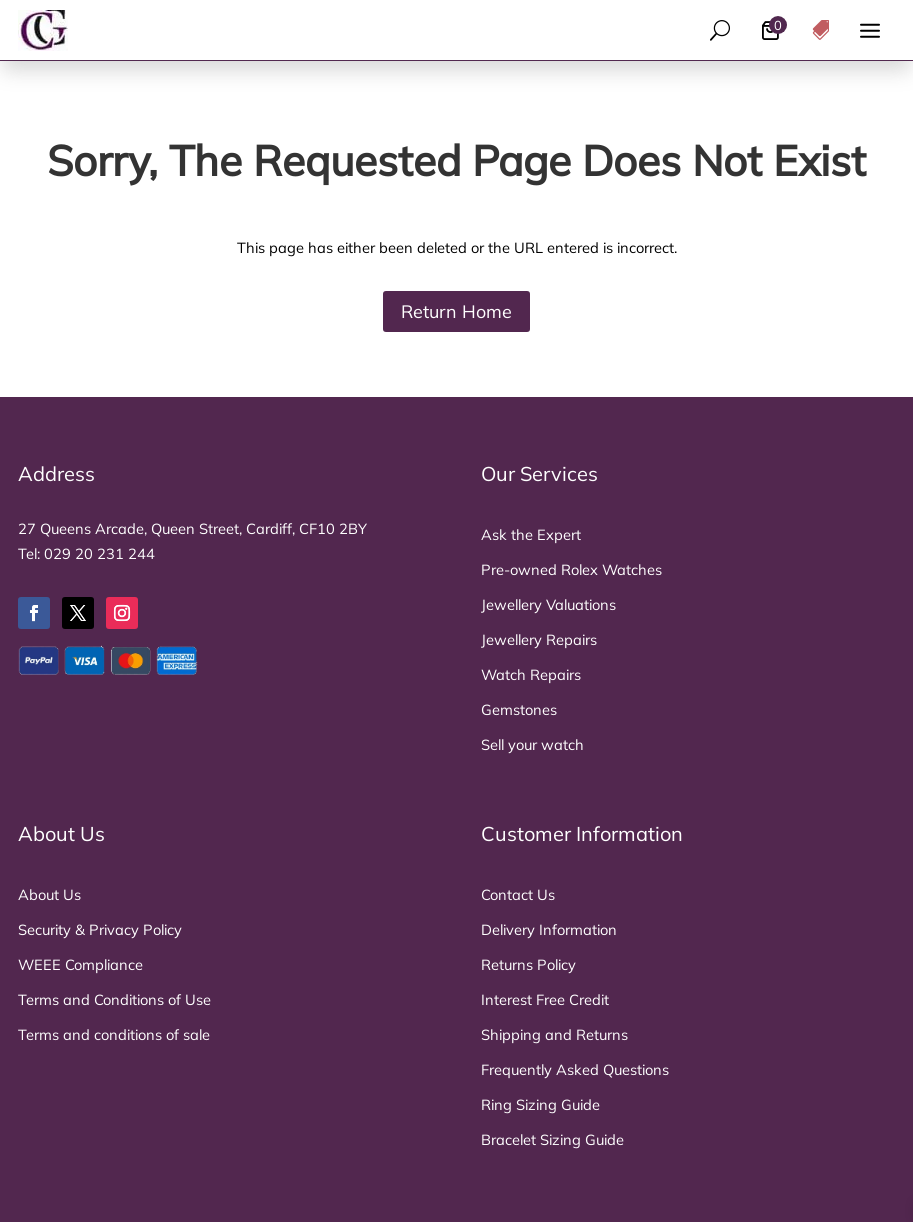  I want to click on Security & Privacy Policy, so click(100, 929).